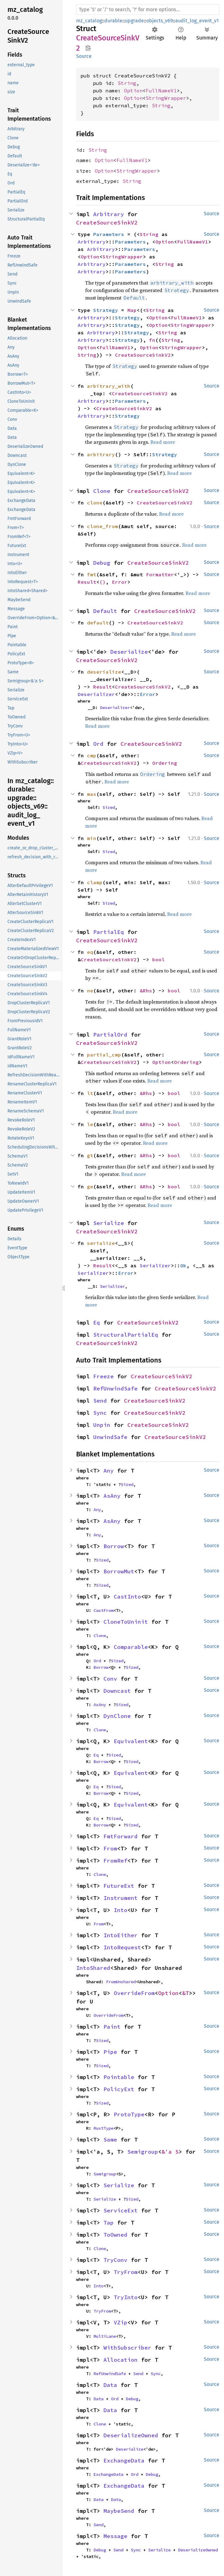  What do you see at coordinates (108, 234) in the screenshot?
I see `Parameters` at bounding box center [108, 234].